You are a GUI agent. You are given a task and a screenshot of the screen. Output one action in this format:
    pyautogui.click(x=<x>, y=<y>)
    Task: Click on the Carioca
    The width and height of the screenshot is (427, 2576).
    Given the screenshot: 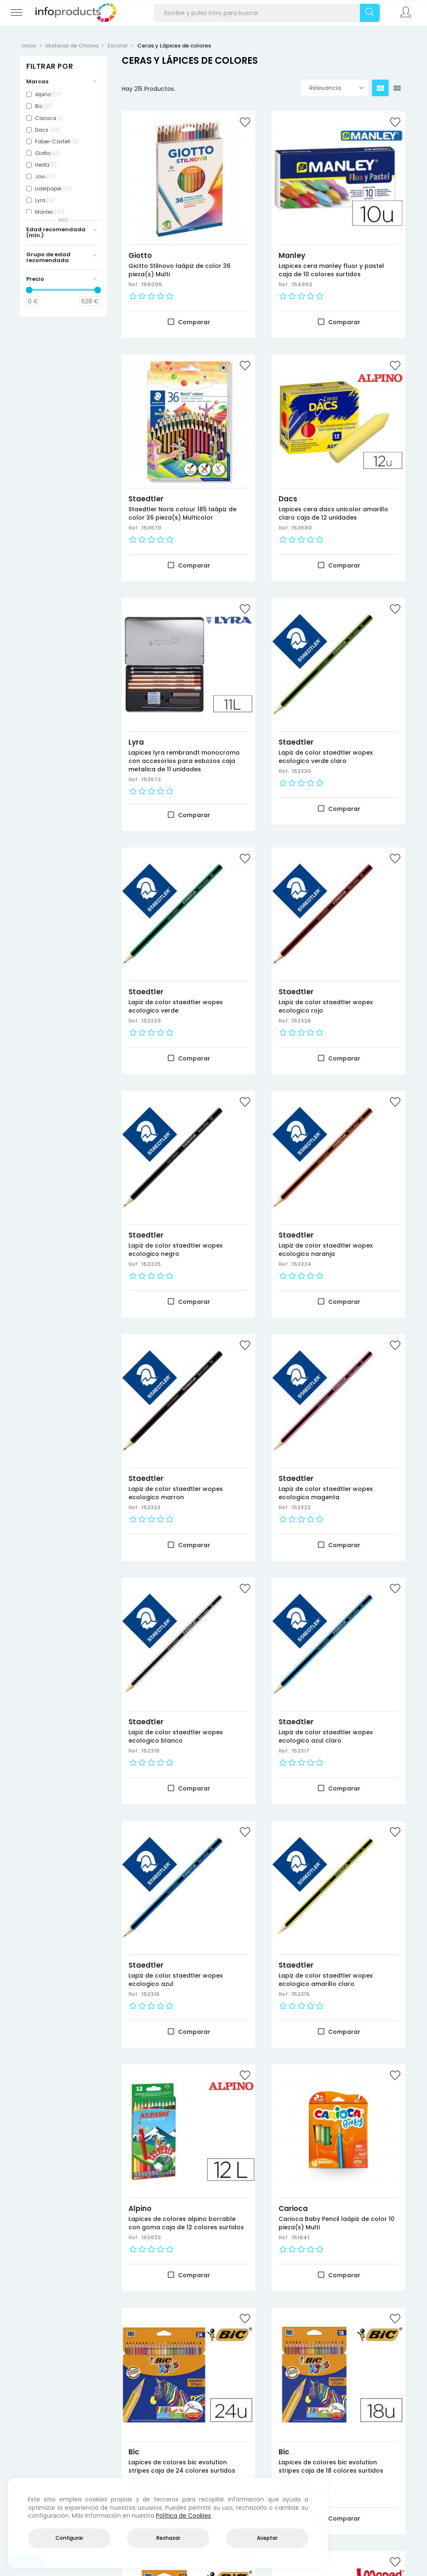 What is the action you would take?
    pyautogui.click(x=293, y=2208)
    